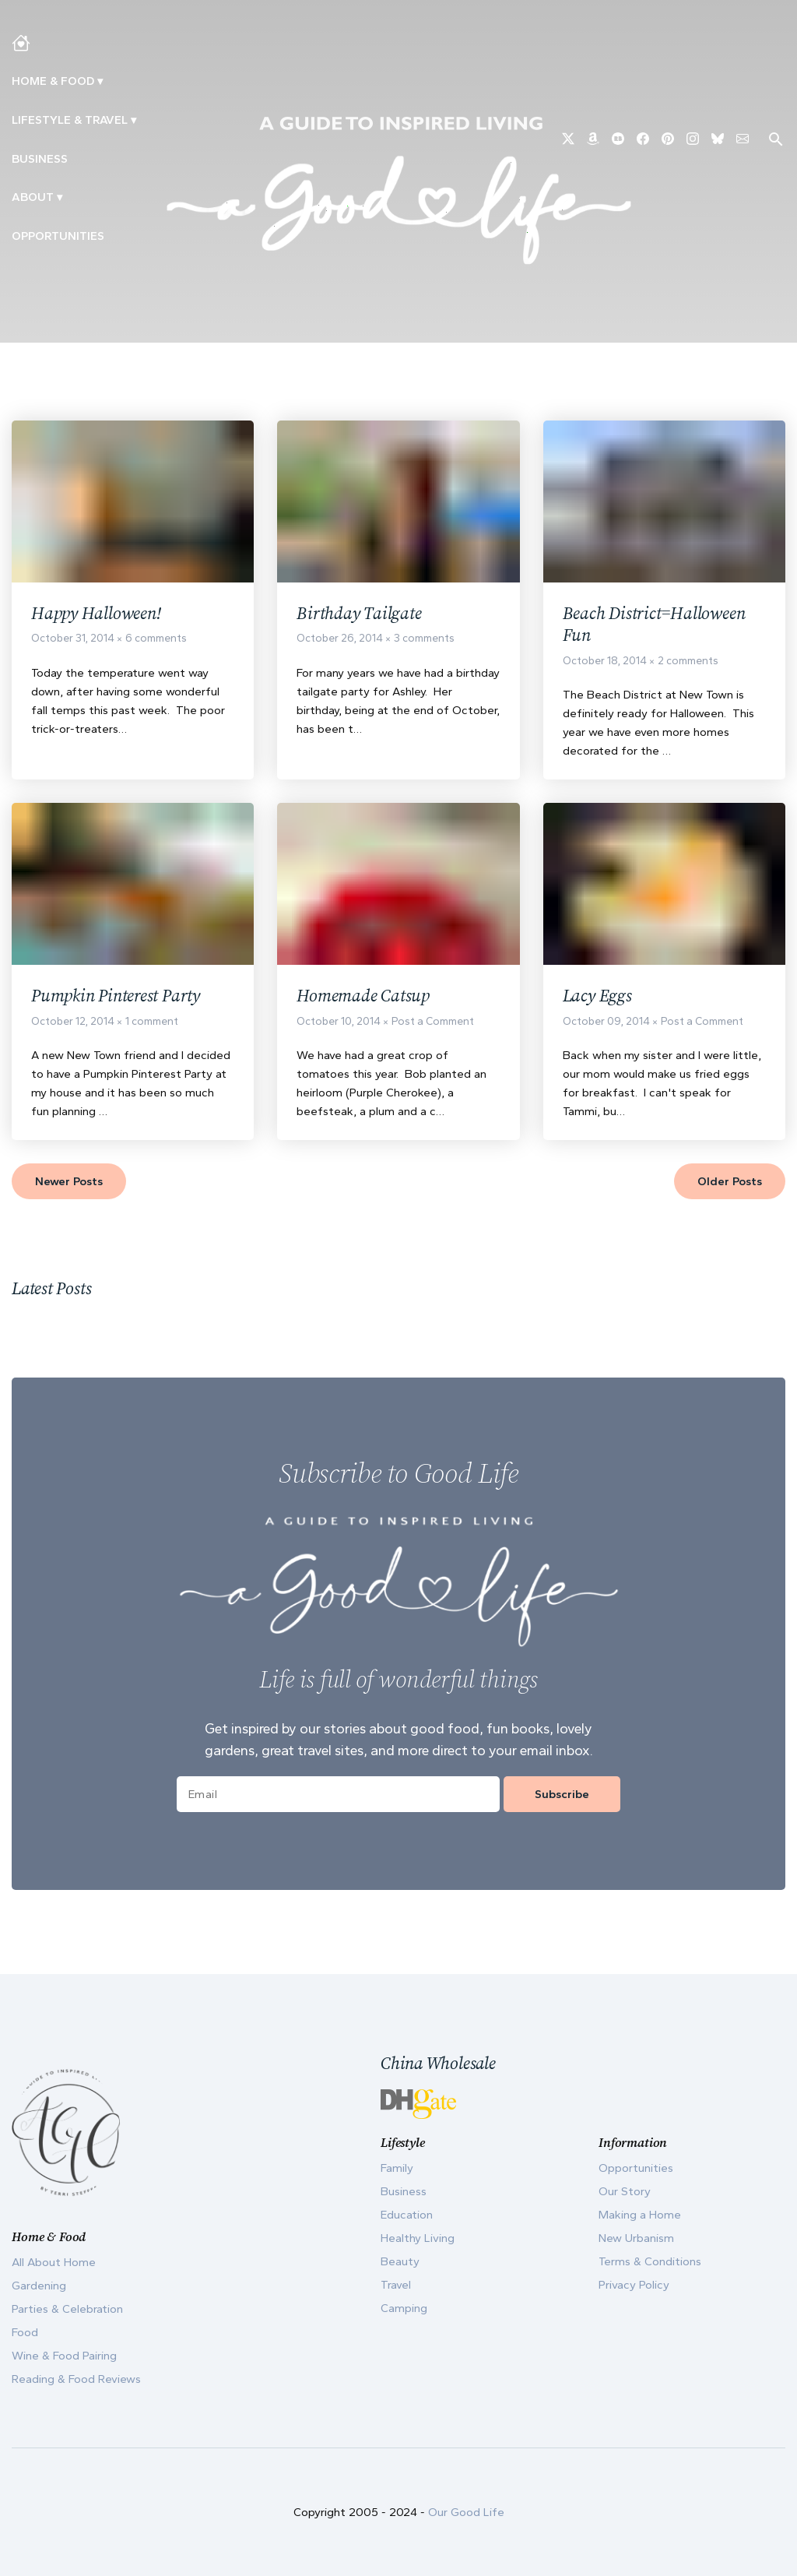  I want to click on Our Good Life, so click(466, 2512).